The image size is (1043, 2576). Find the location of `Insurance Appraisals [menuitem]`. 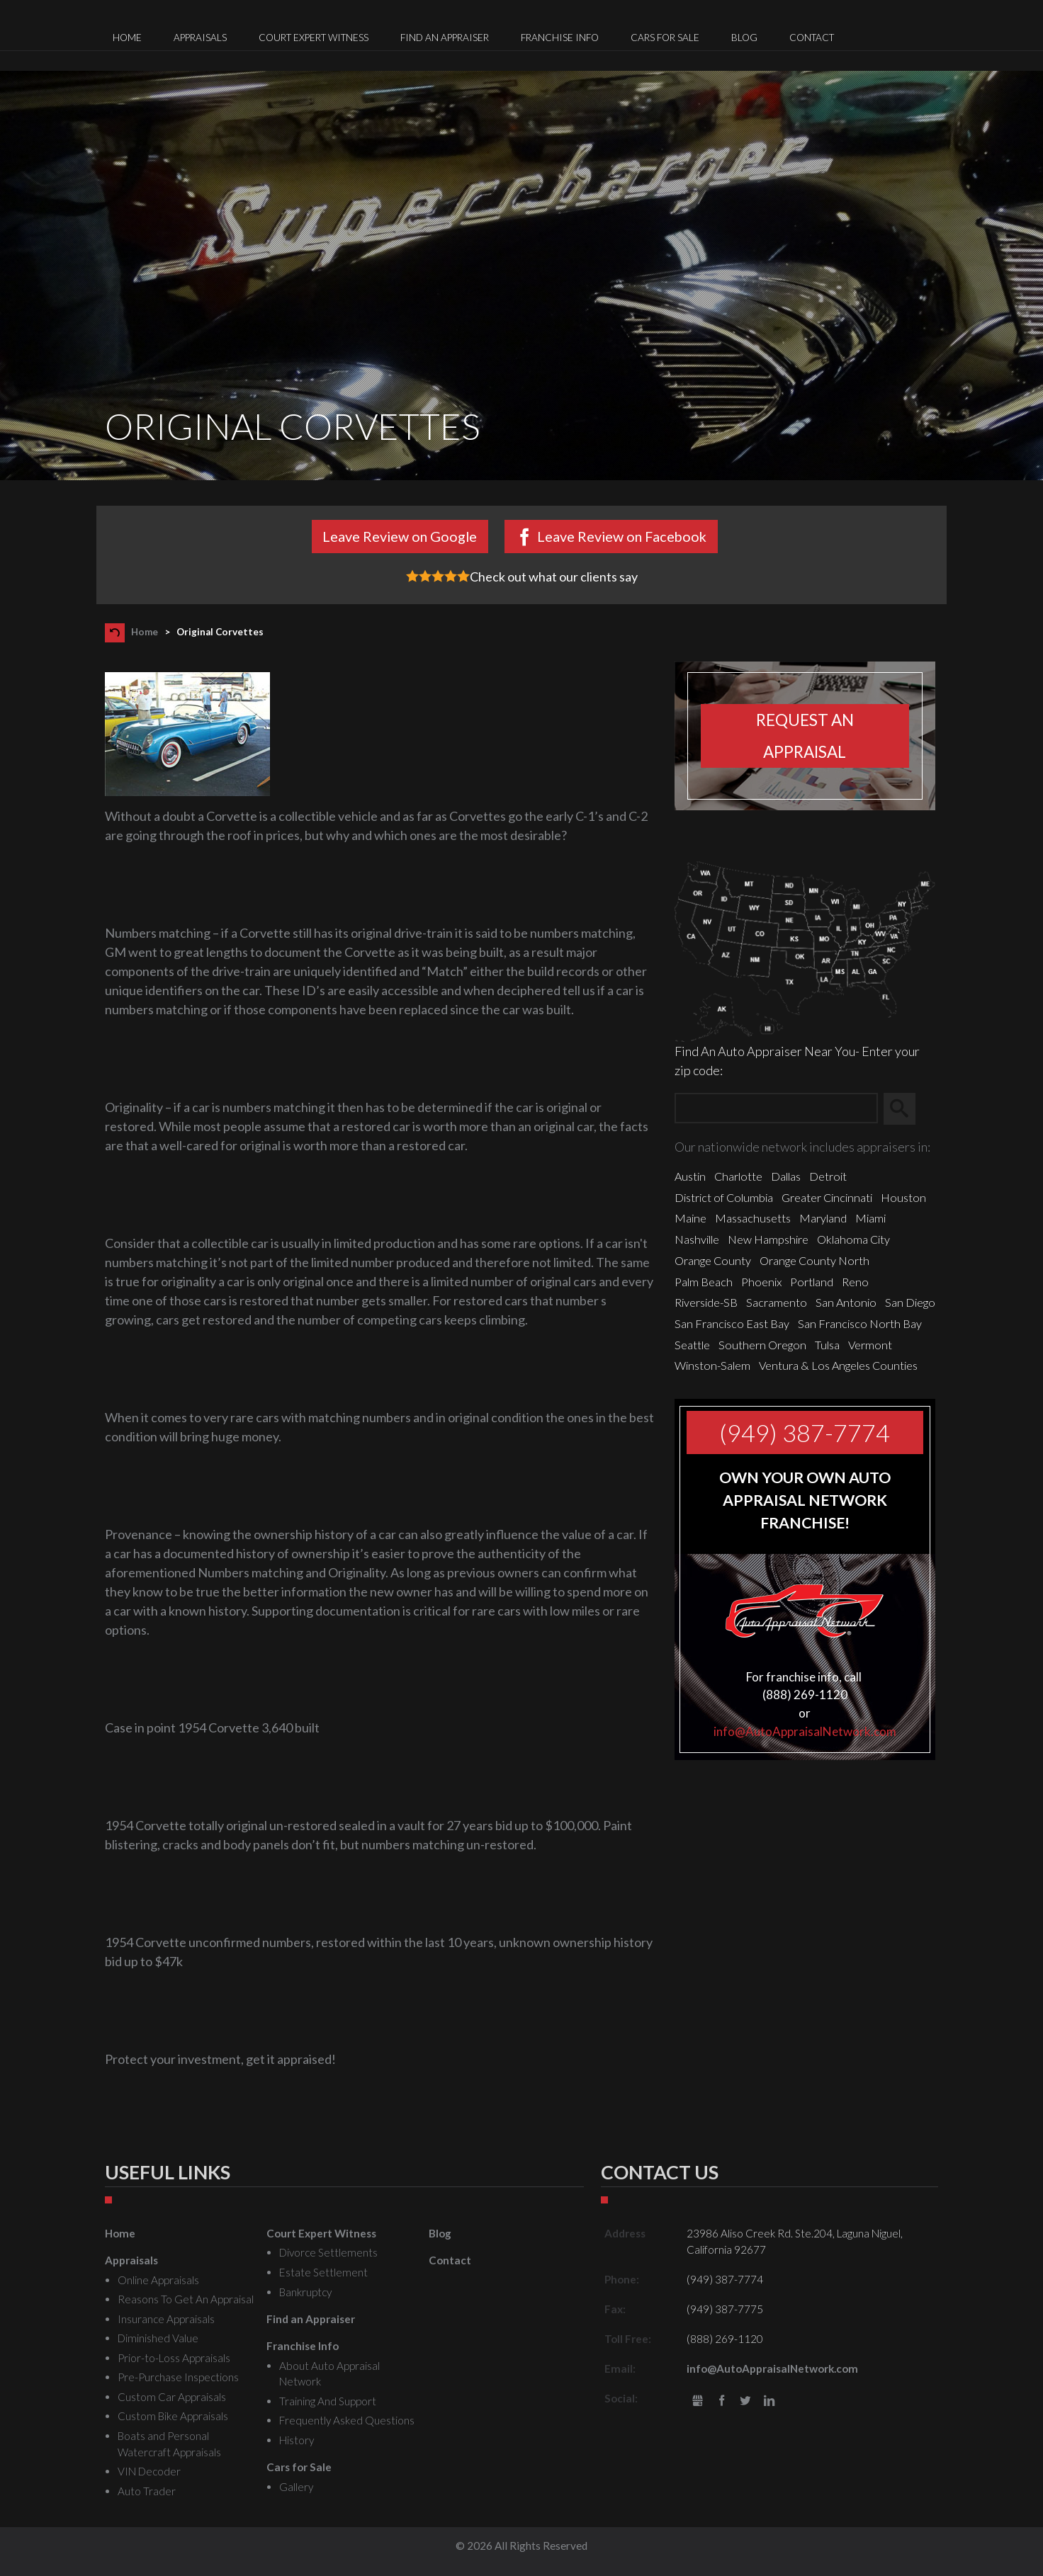

Insurance Appraisals [menuitem] is located at coordinates (166, 2319).